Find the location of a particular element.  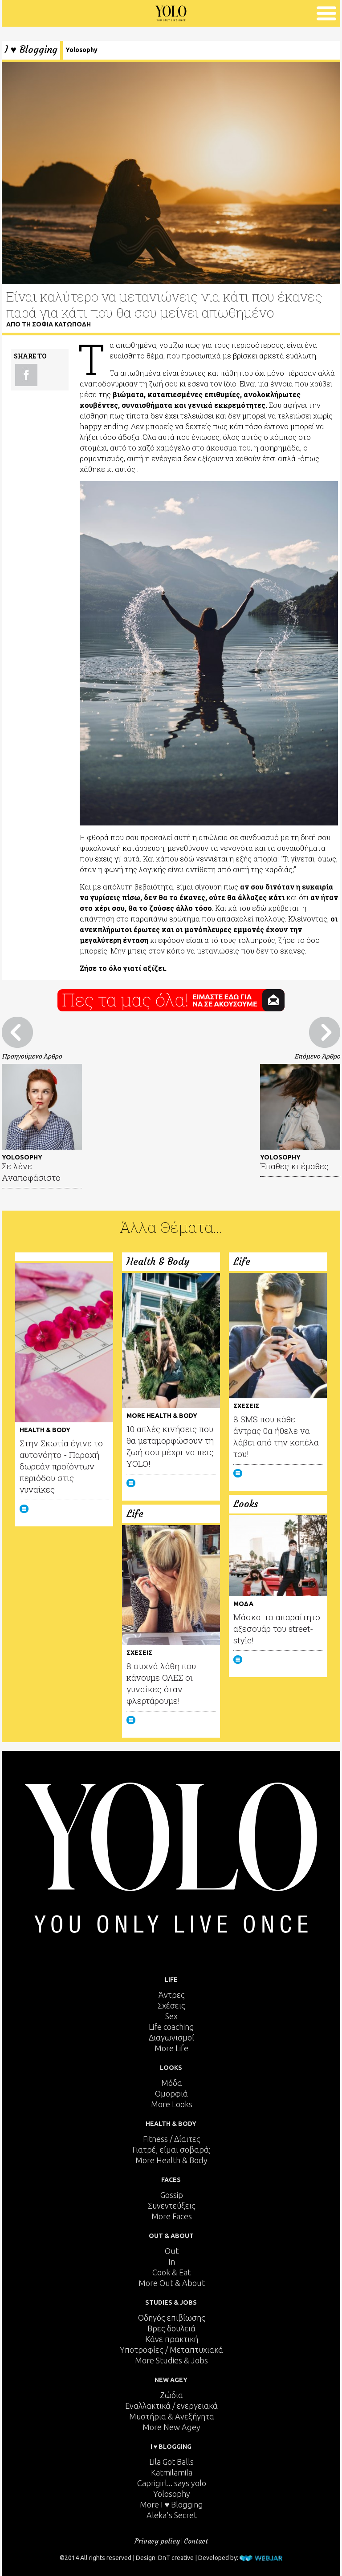

More I ♥ Blogging is located at coordinates (172, 2504).